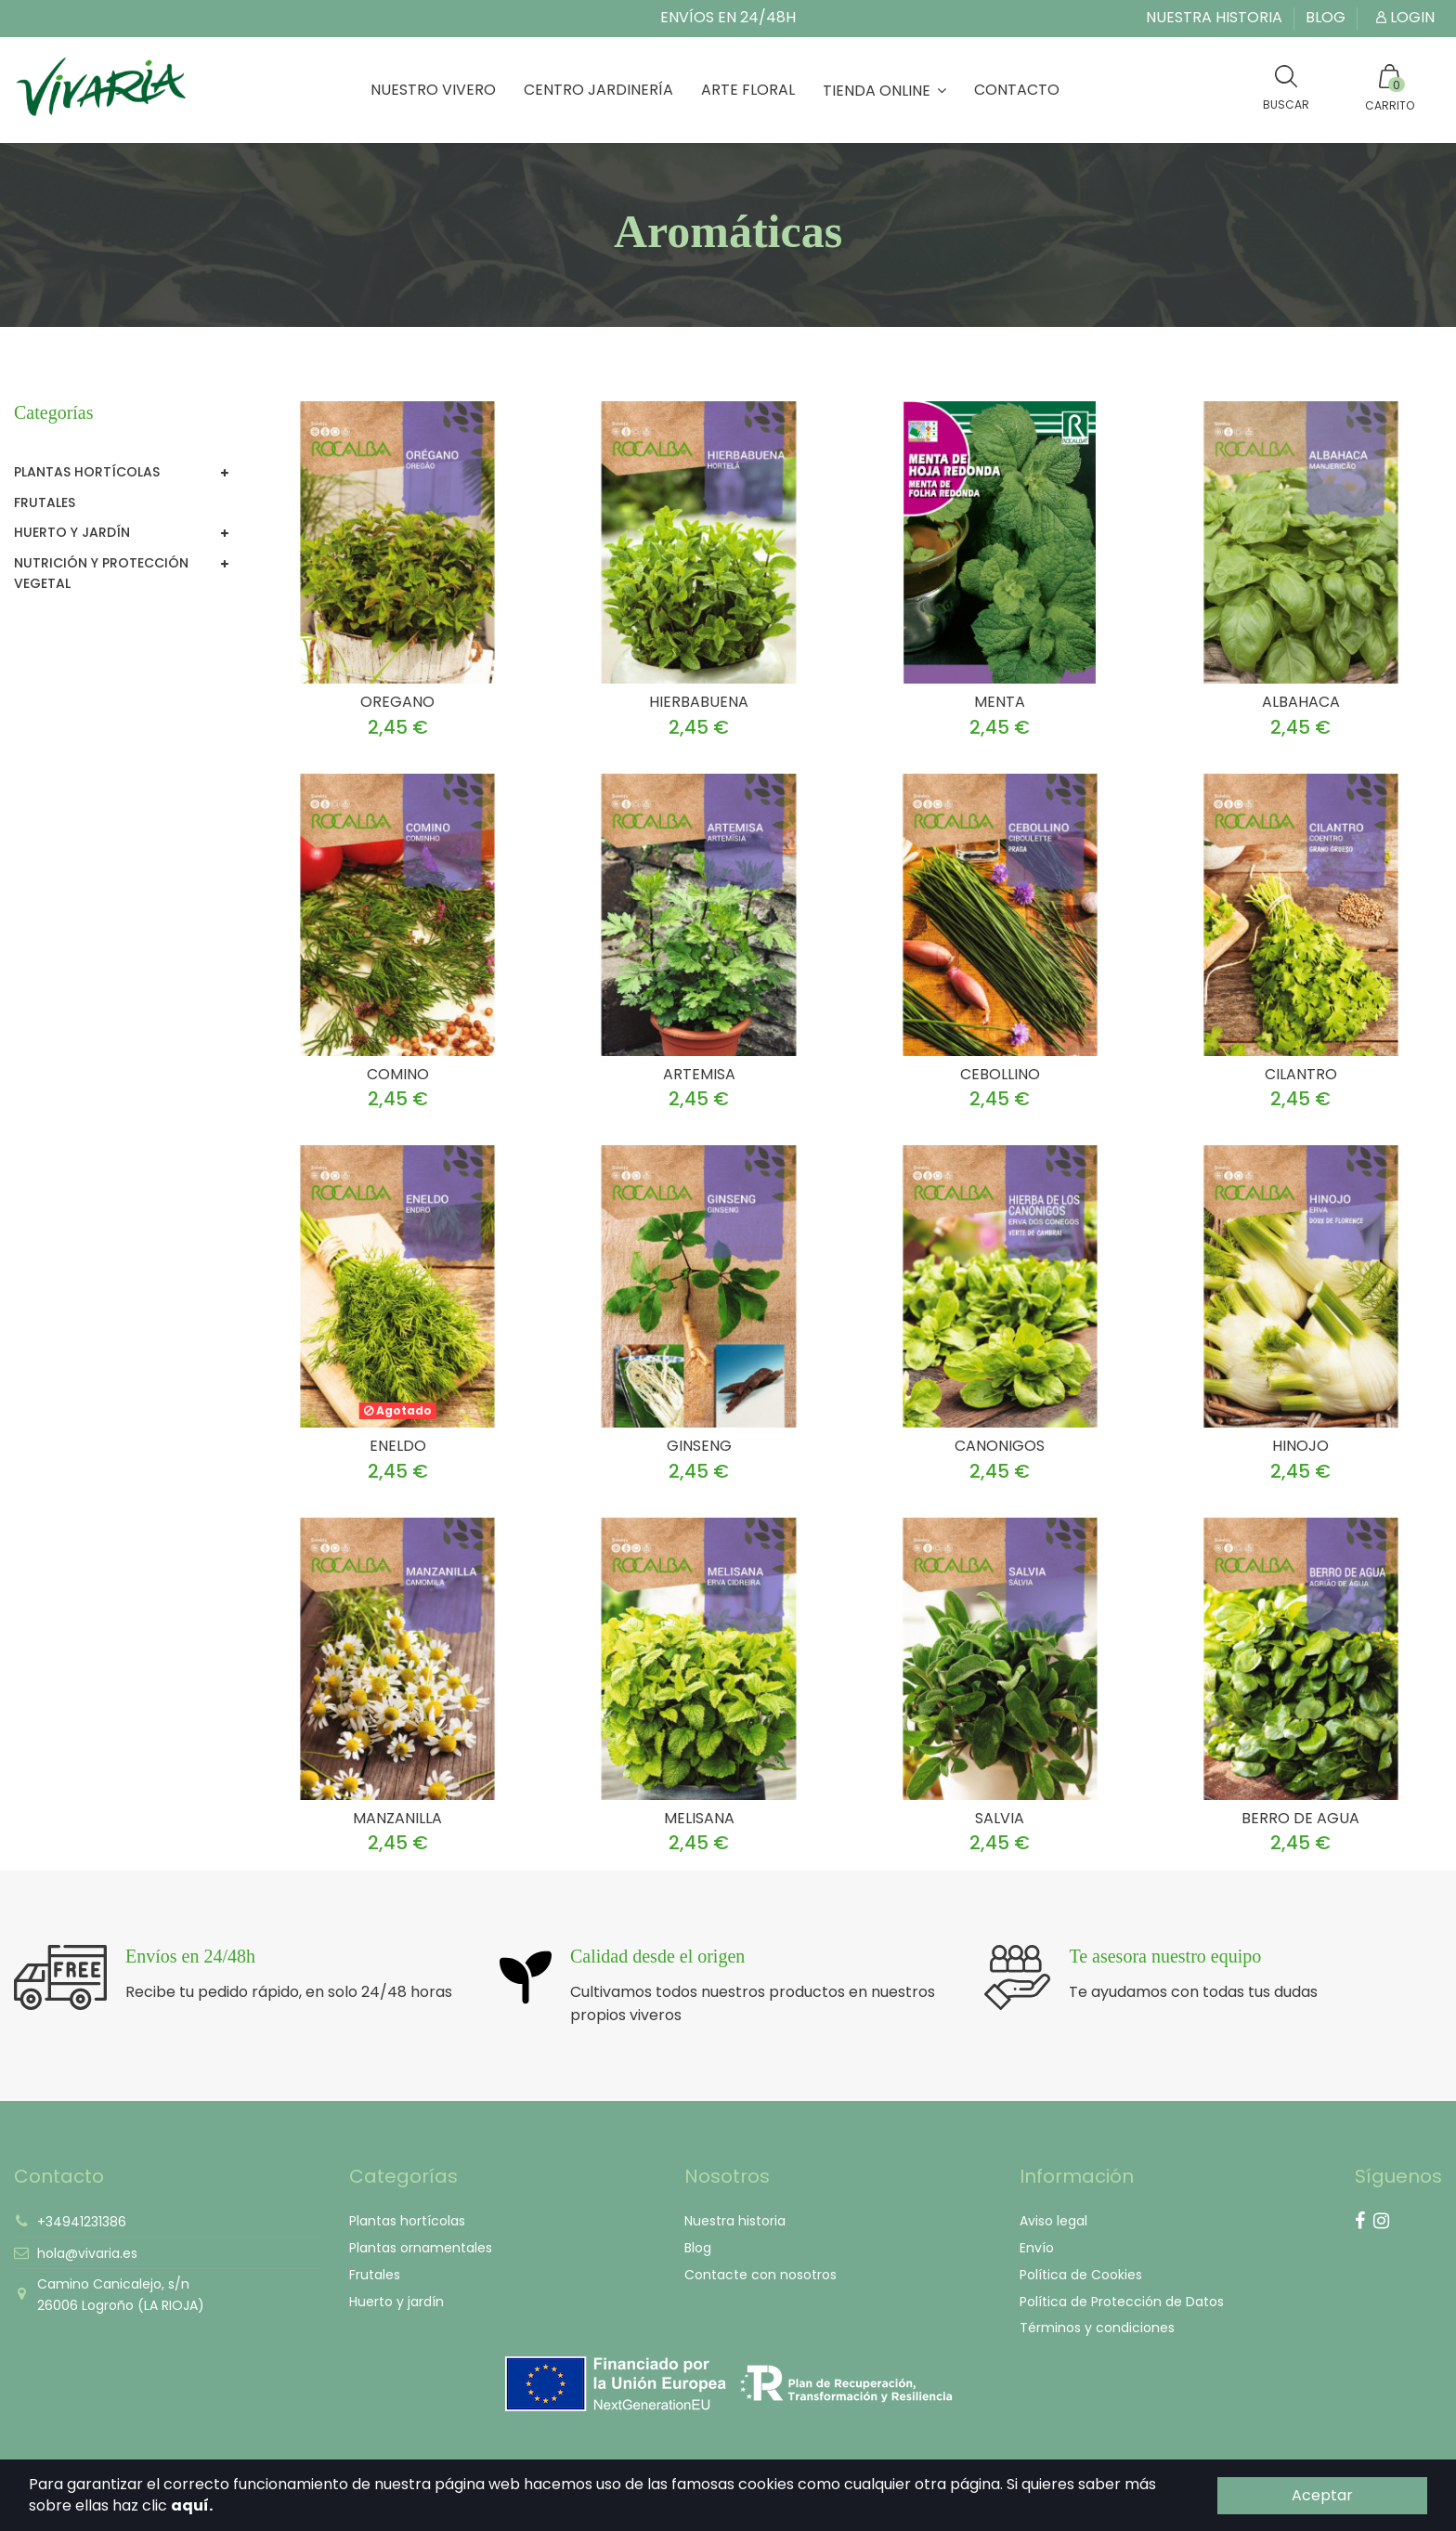 Image resolution: width=1456 pixels, height=2531 pixels. Describe the element at coordinates (1300, 1445) in the screenshot. I see `HINOJO` at that location.